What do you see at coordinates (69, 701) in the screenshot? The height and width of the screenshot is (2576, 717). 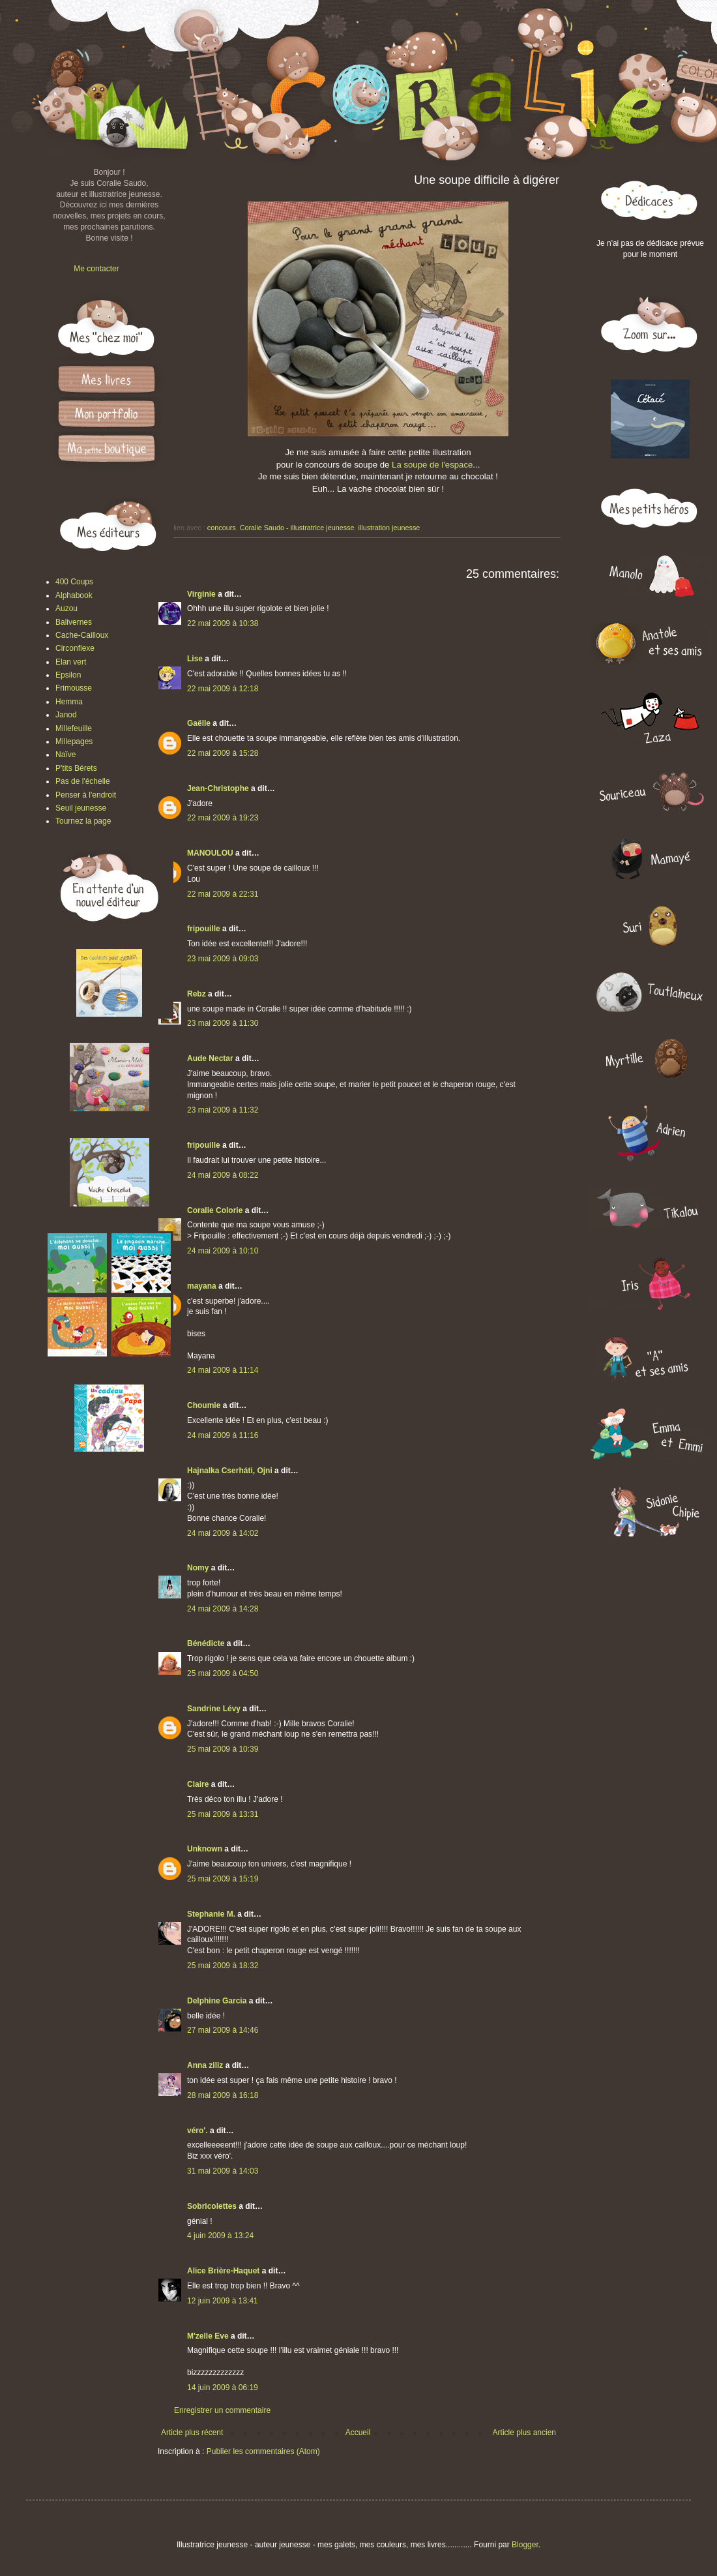 I see `Hemma` at bounding box center [69, 701].